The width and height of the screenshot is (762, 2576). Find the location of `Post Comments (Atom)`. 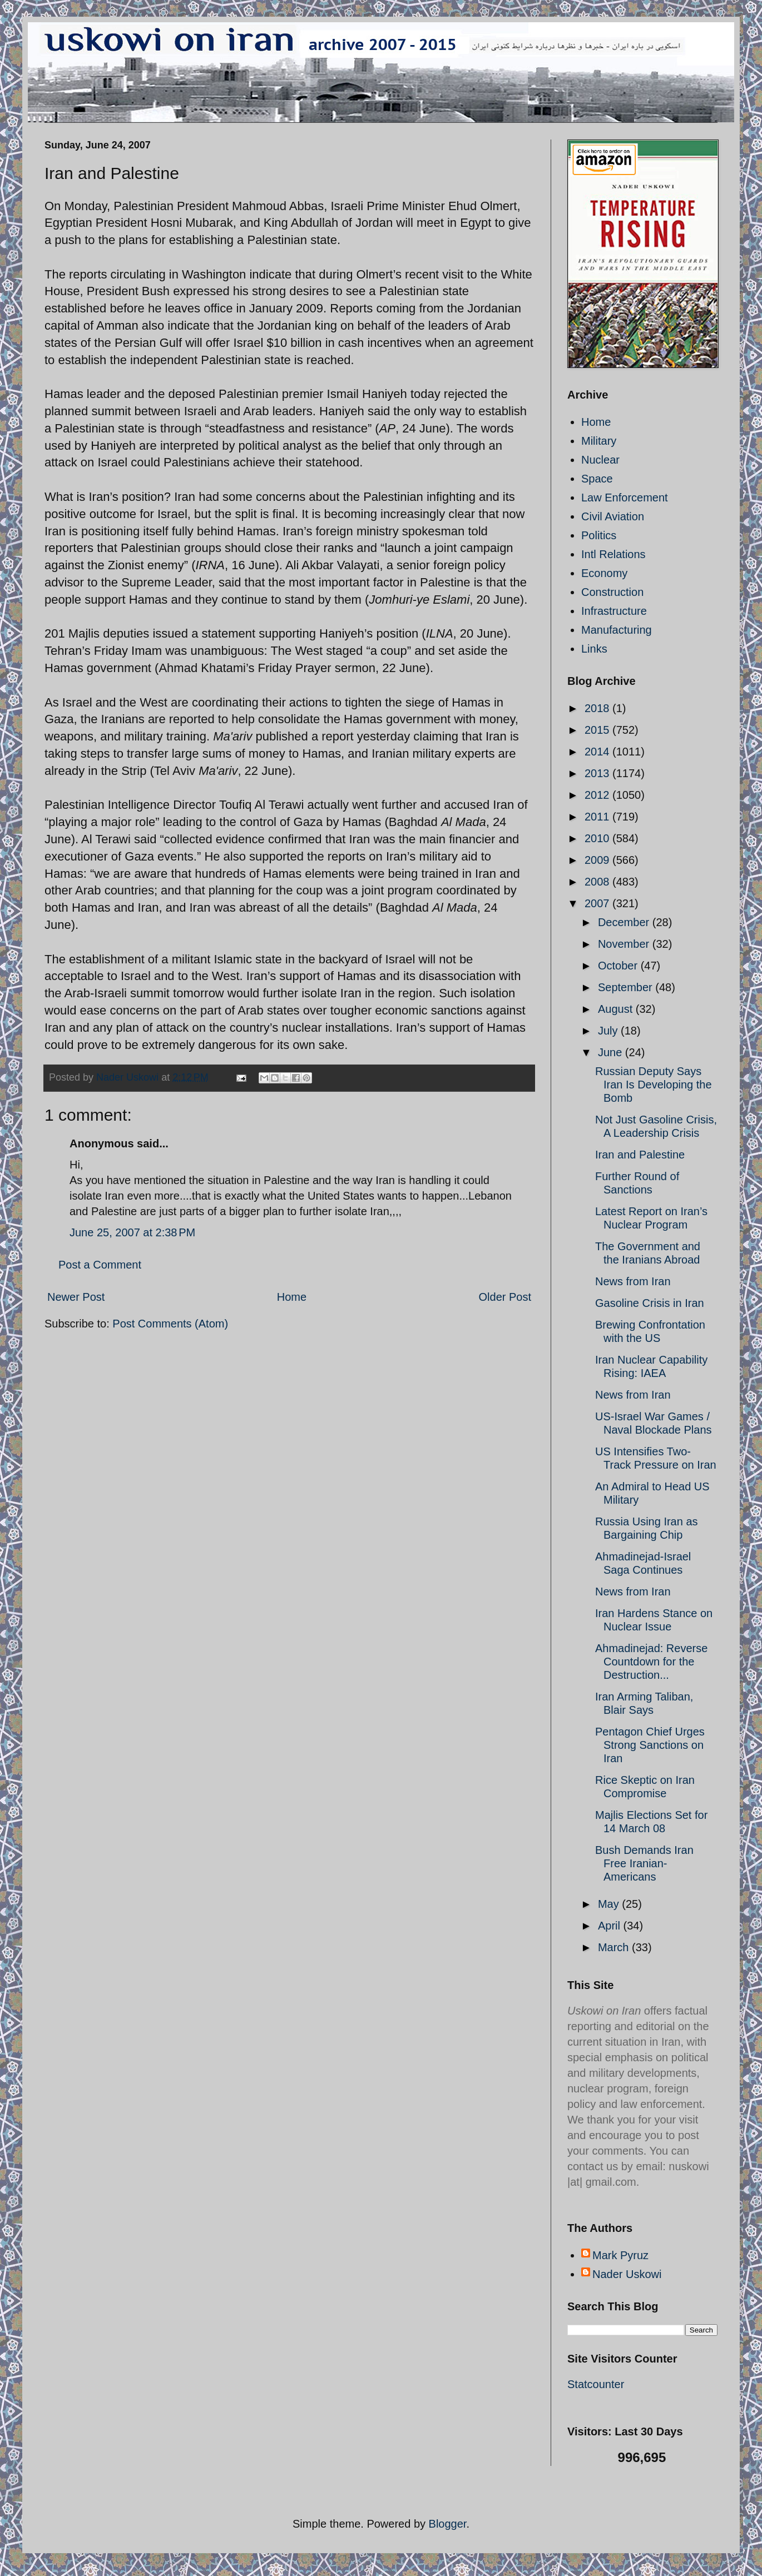

Post Comments (Atom) is located at coordinates (170, 1323).